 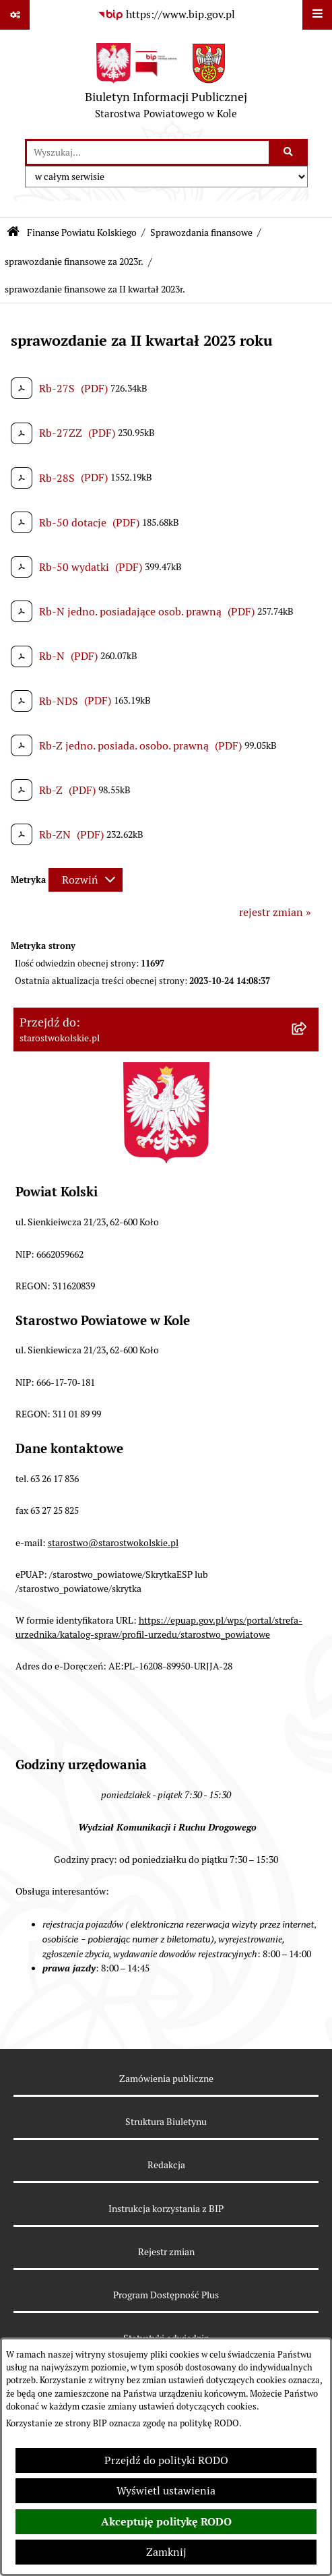 I want to click on [Pokaż odnośniki], so click(x=15, y=15).